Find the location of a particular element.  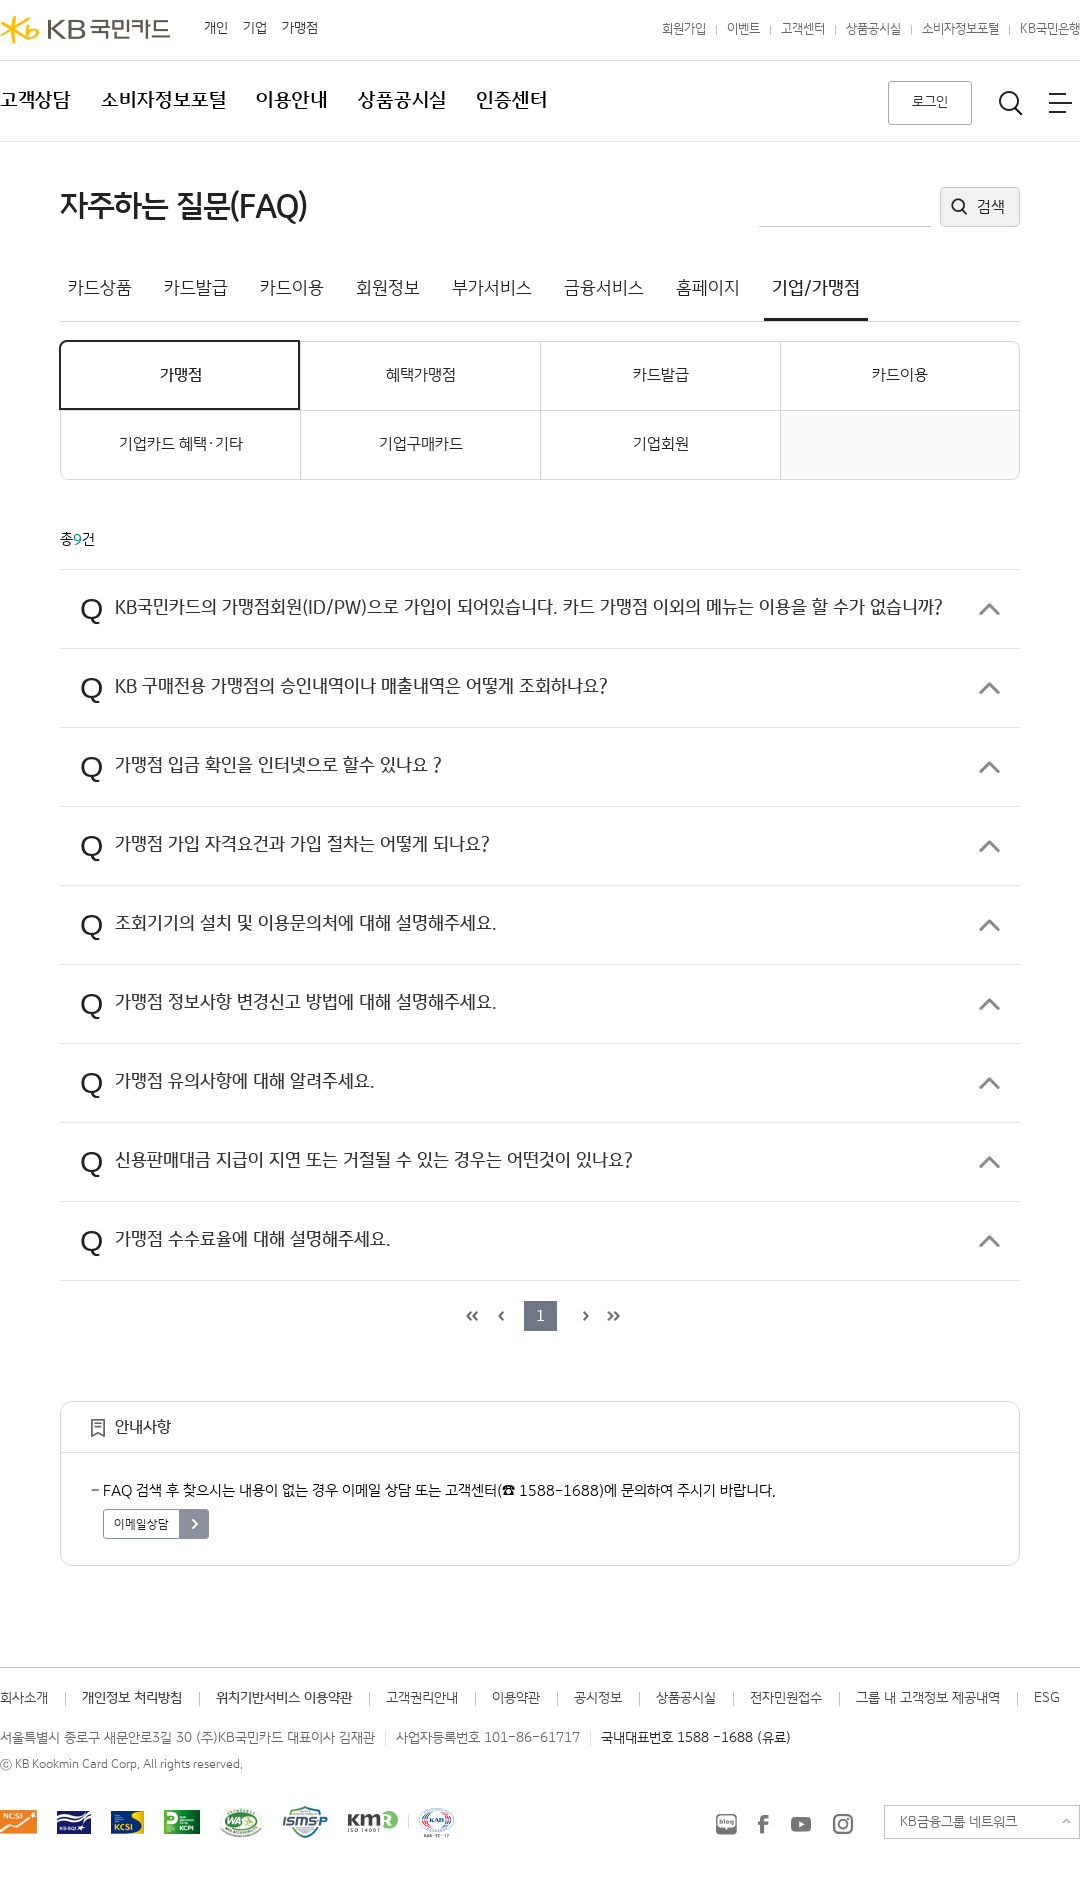

카드발급 is located at coordinates (661, 375).